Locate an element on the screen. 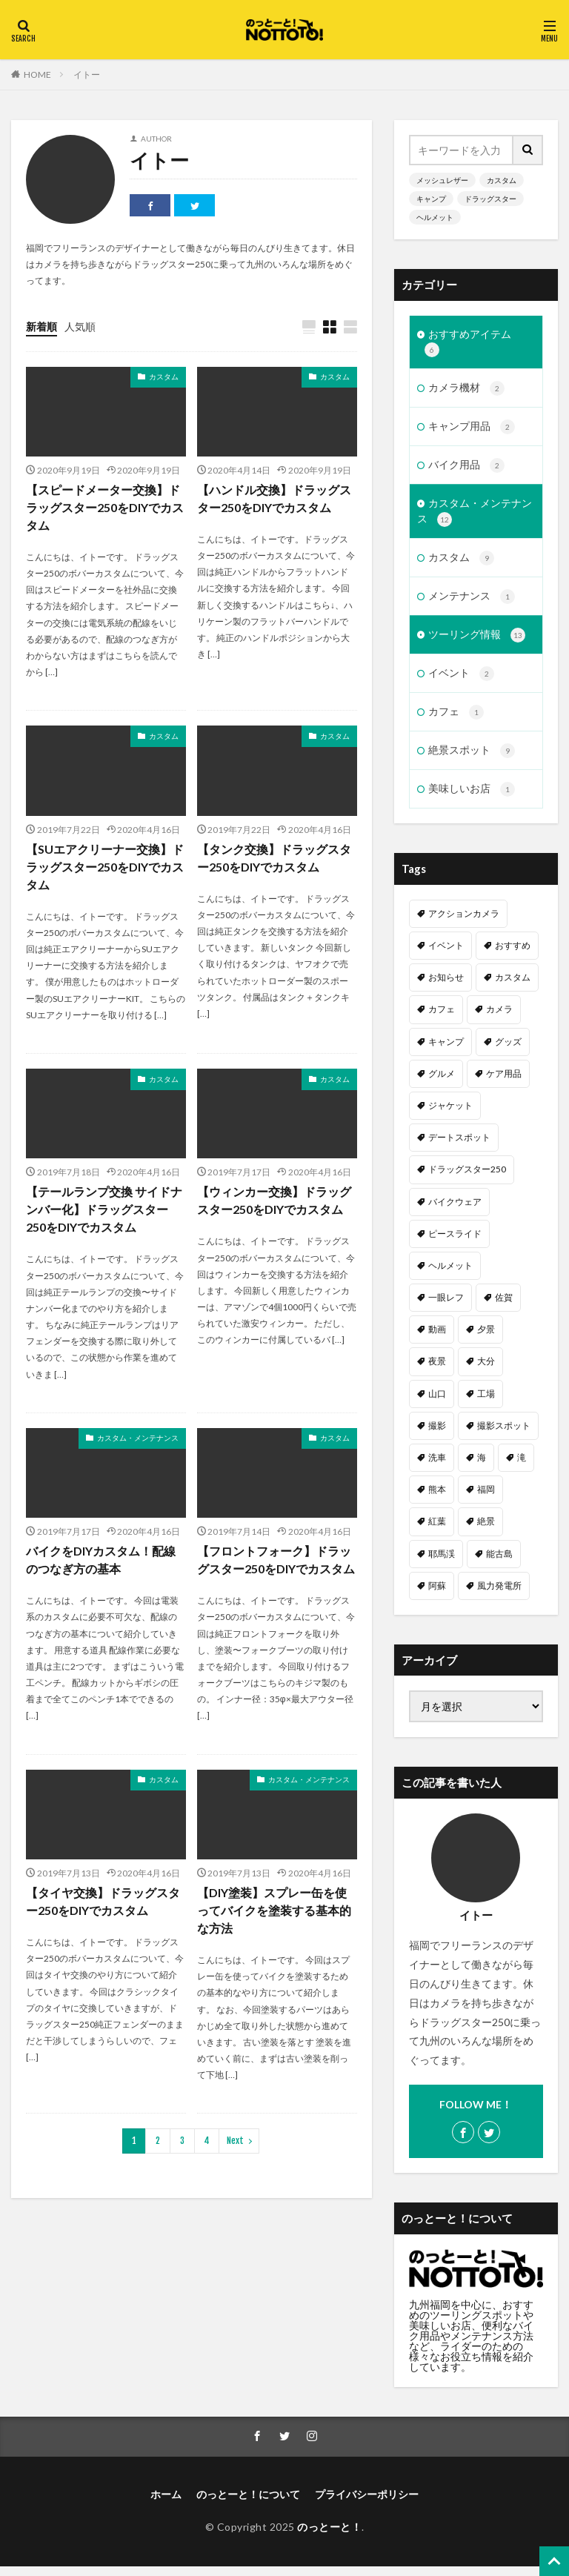 This screenshot has width=569, height=2576. 【ハンドル交換】ドラッグスター250をDIYでカスタム is located at coordinates (274, 498).